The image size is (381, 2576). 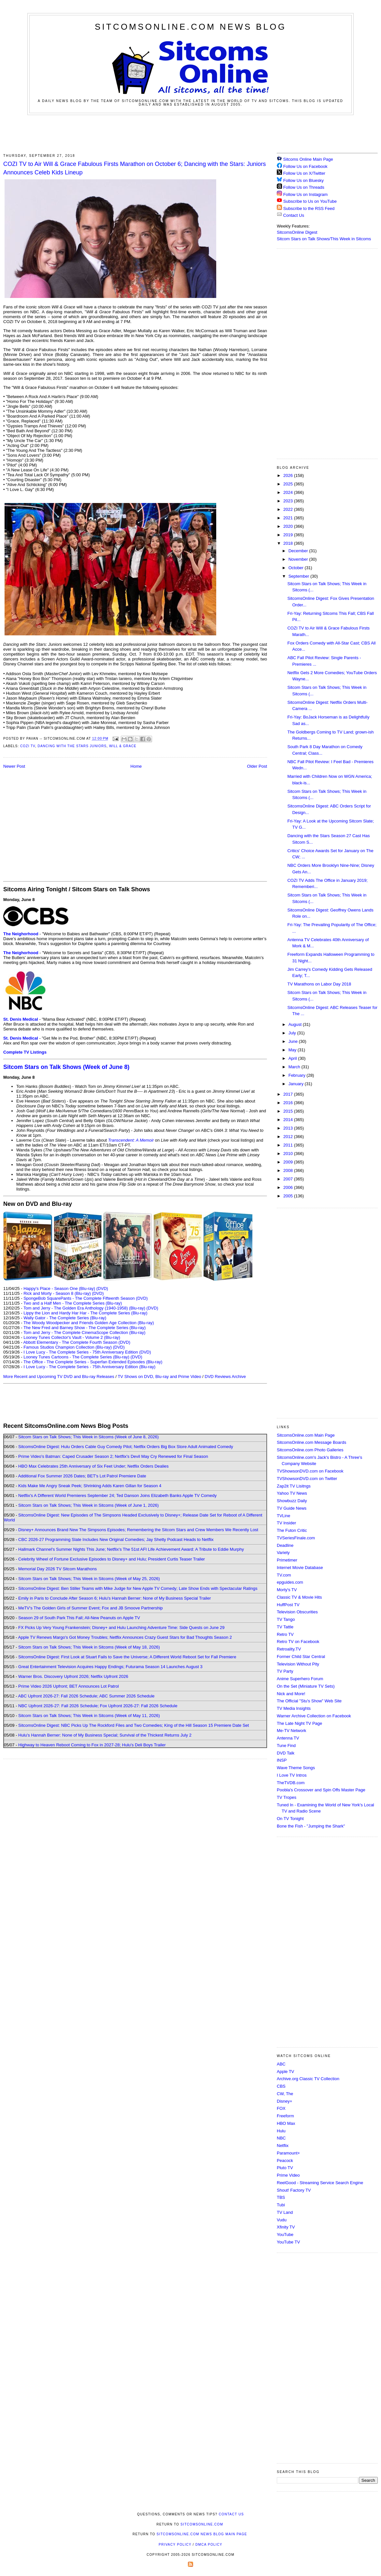 What do you see at coordinates (298, 1075) in the screenshot?
I see `February` at bounding box center [298, 1075].